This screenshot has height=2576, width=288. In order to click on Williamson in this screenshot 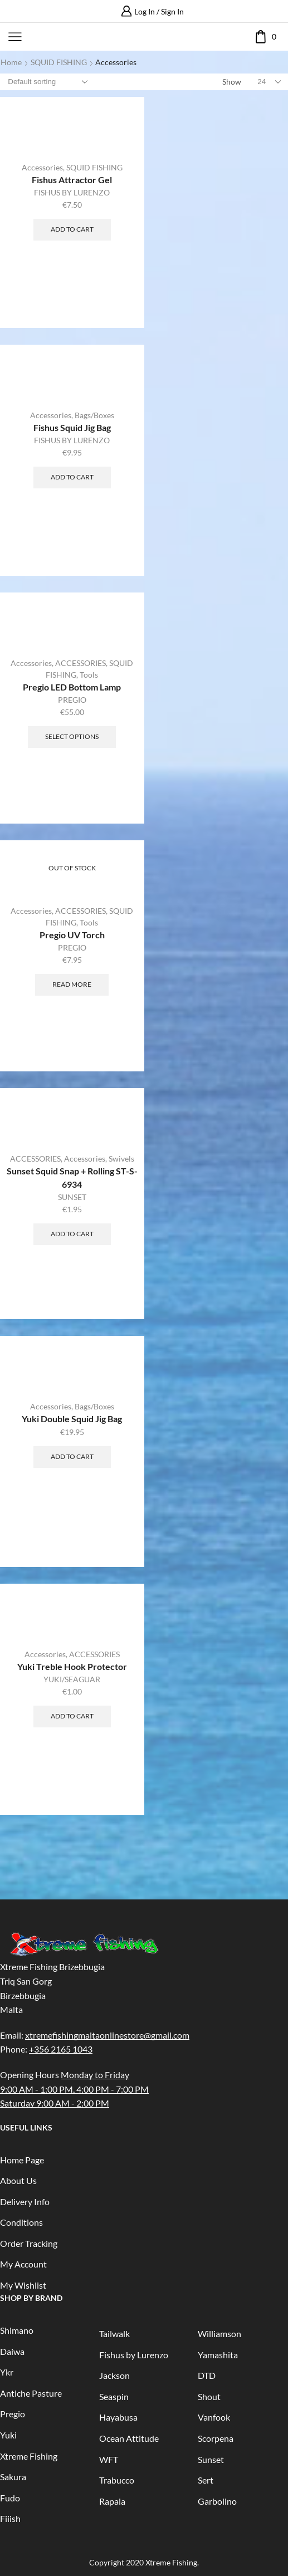, I will do `click(219, 2333)`.